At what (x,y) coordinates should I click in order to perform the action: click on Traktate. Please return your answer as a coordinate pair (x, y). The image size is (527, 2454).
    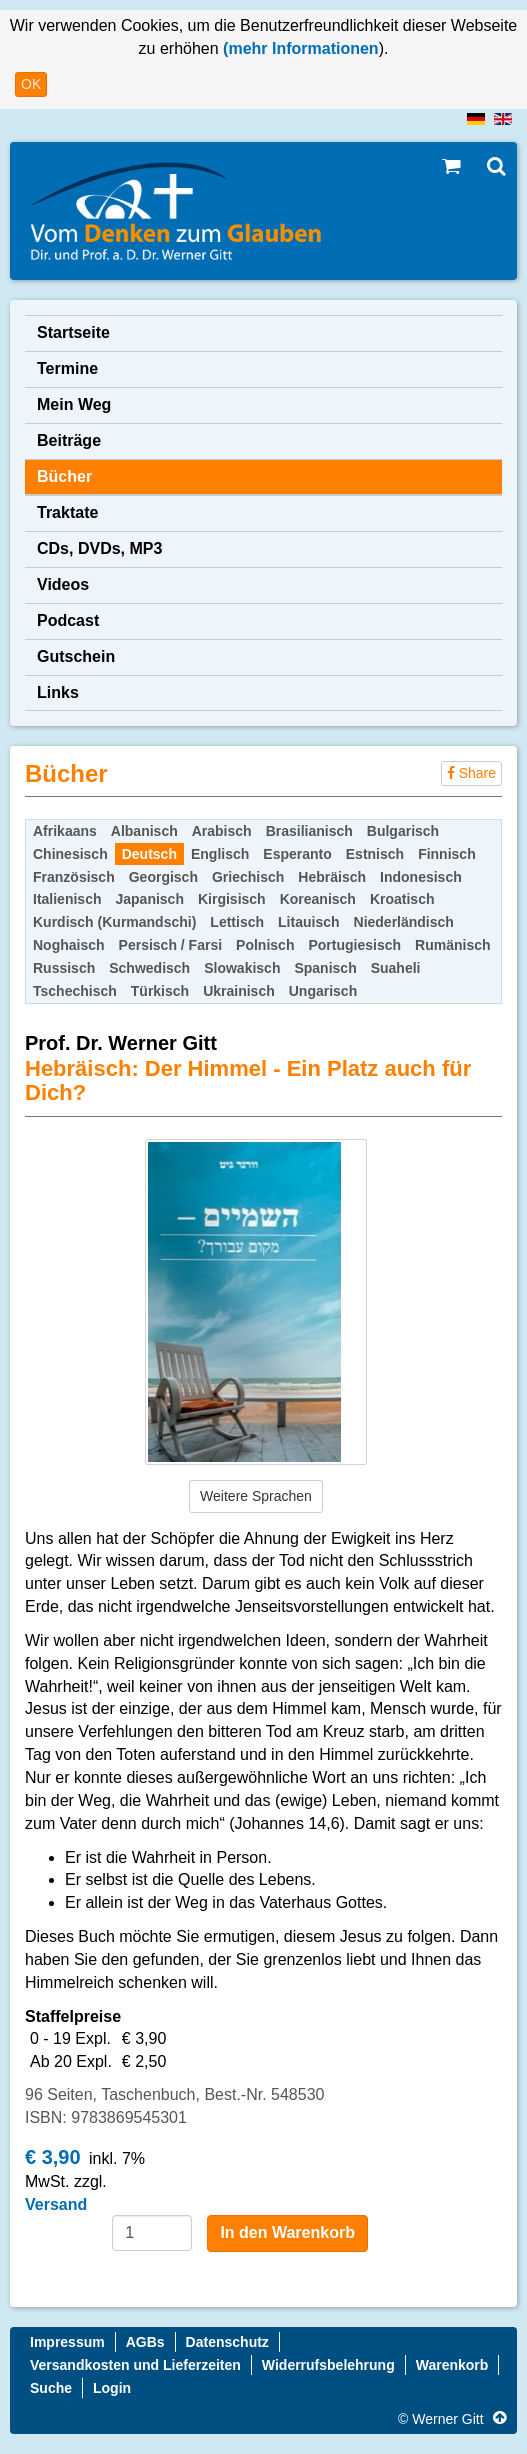
    Looking at the image, I should click on (67, 512).